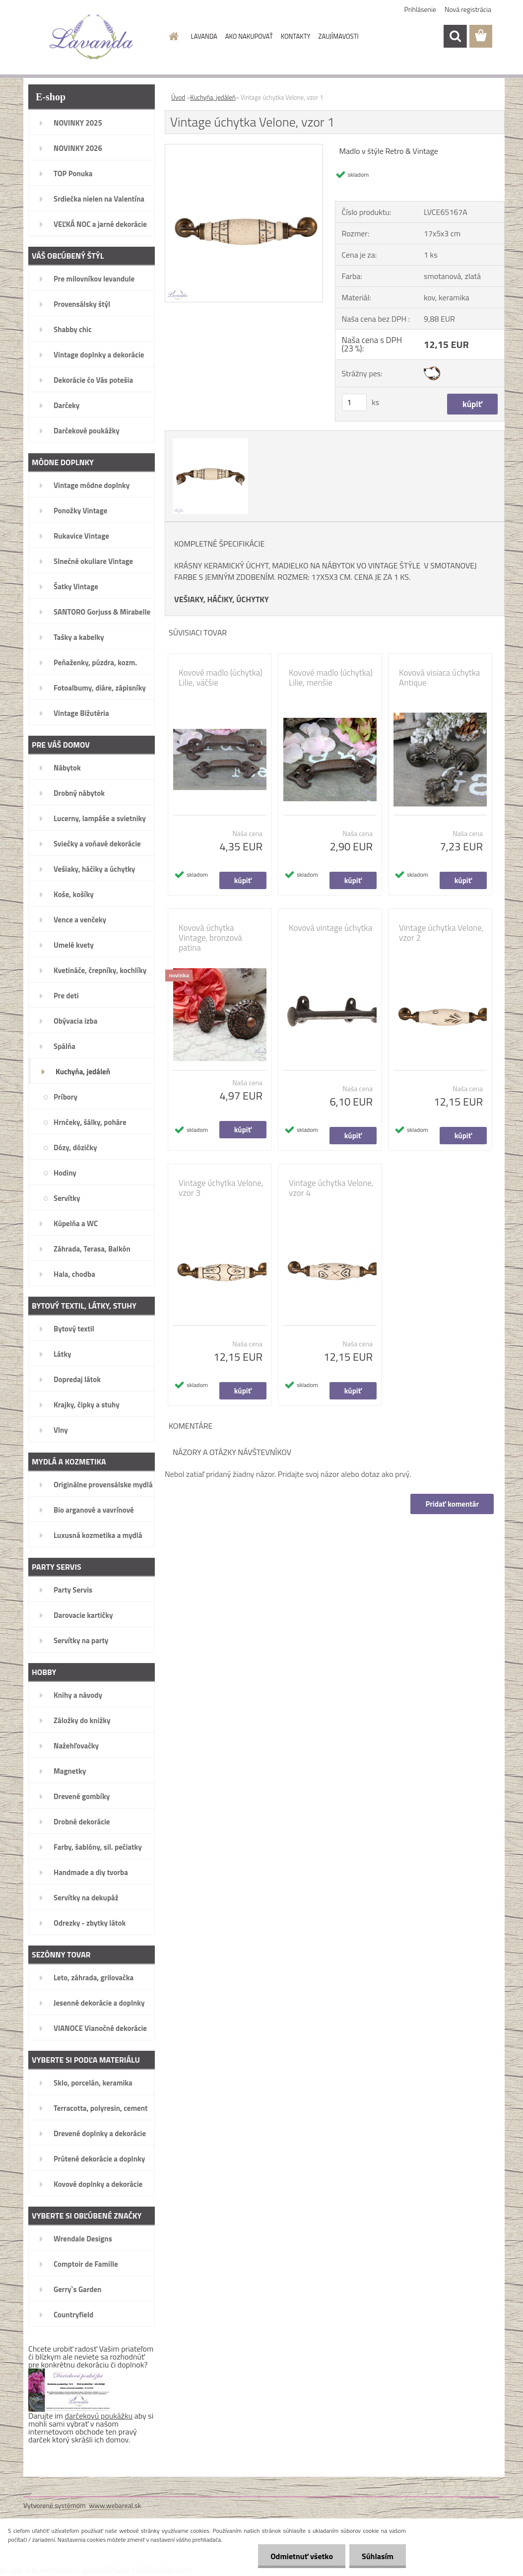 This screenshot has height=2576, width=523. What do you see at coordinates (377, 2556) in the screenshot?
I see `Súhlasím` at bounding box center [377, 2556].